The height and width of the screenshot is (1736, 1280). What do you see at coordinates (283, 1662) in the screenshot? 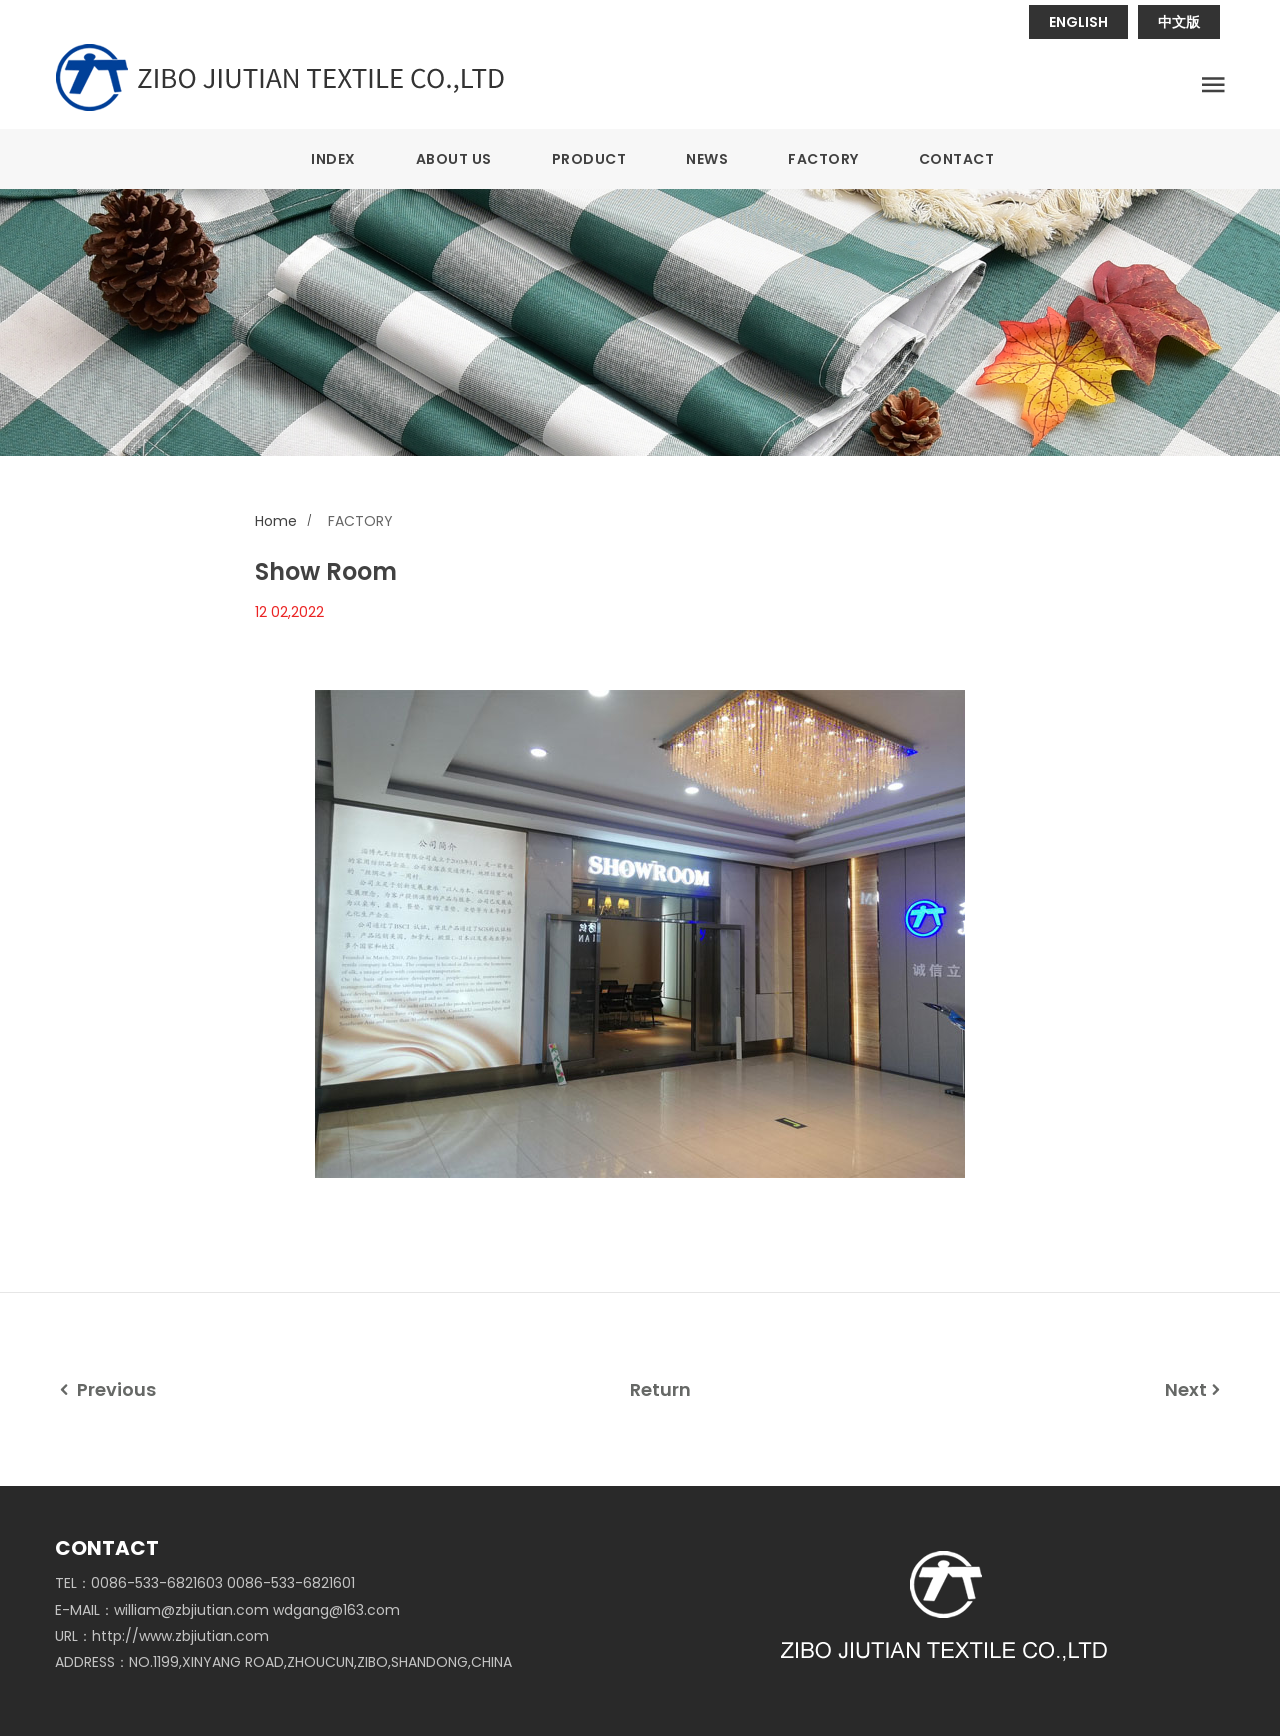
I see `ADDRESS：NO.1199,XINYANG ROAD,ZHOUCUN,ZIBO,SHANDONG,CHINA` at bounding box center [283, 1662].